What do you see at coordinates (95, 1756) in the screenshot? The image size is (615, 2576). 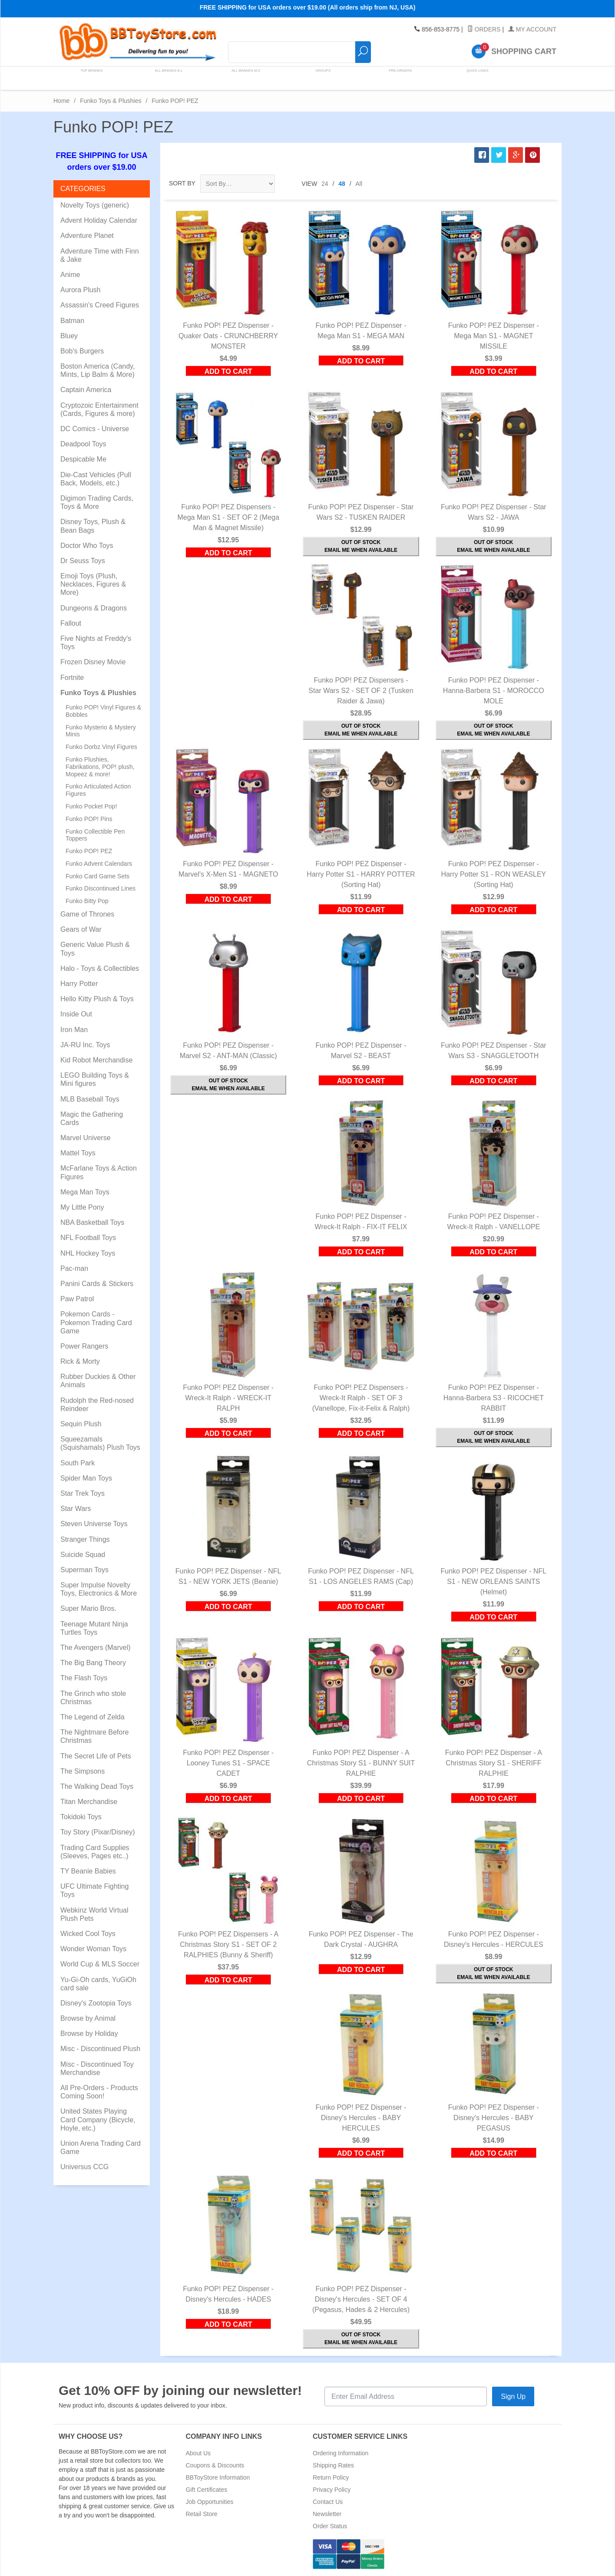 I see `The Secret Life of Pets` at bounding box center [95, 1756].